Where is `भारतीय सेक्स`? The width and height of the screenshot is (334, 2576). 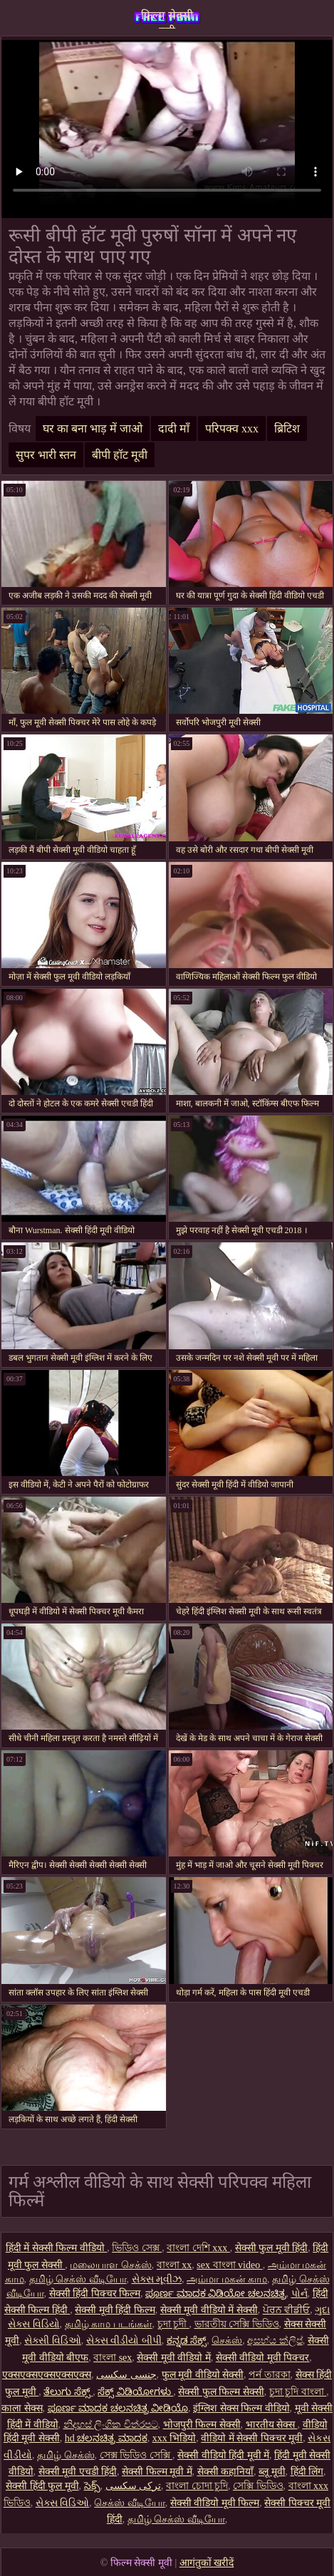 भारतीय सेक्स is located at coordinates (272, 2424).